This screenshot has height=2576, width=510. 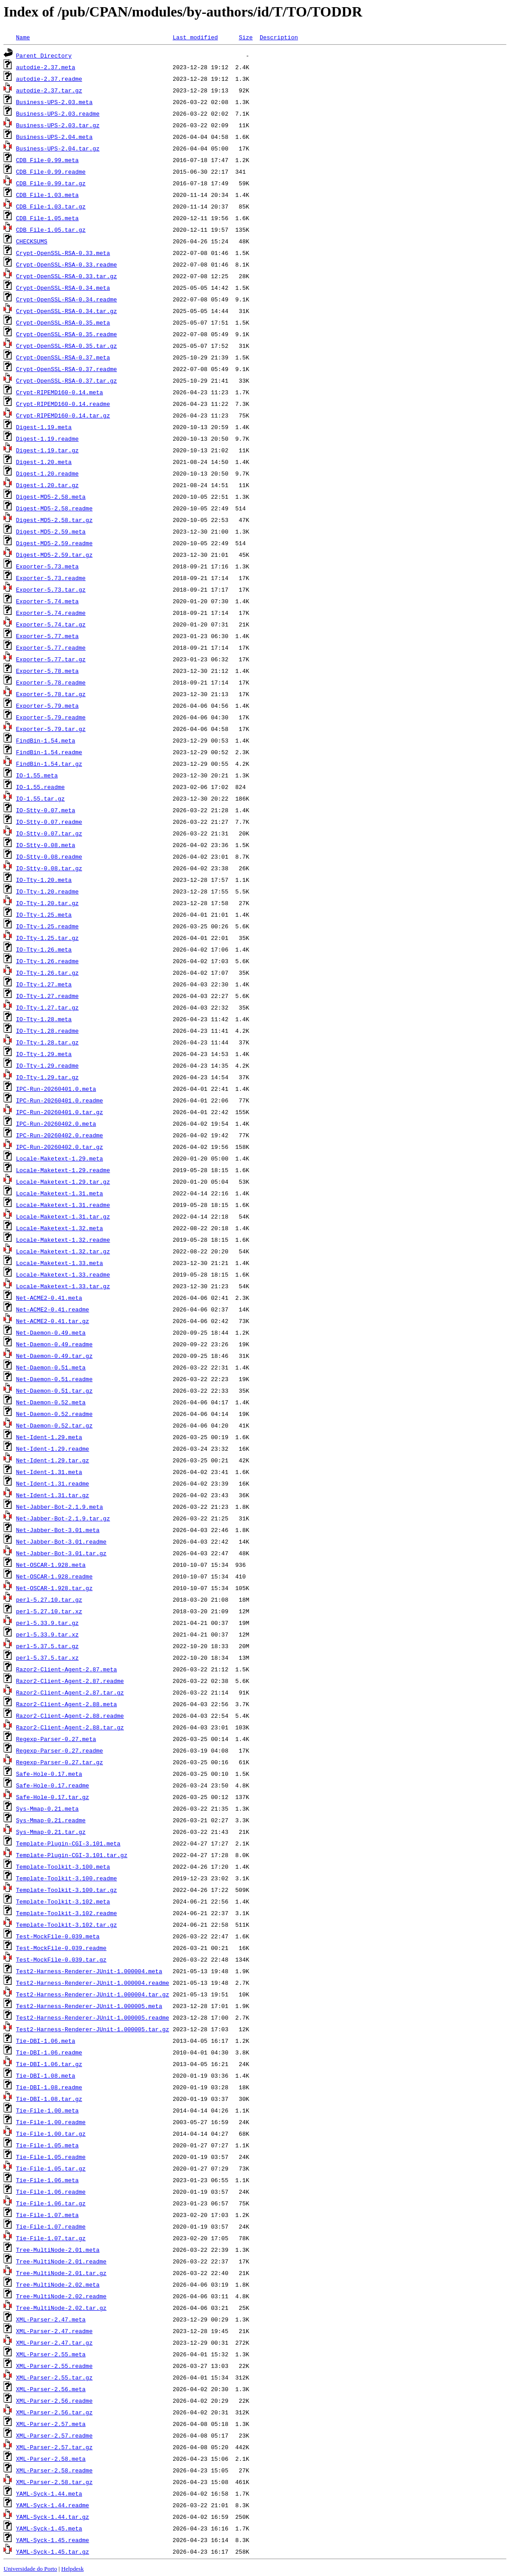 I want to click on Net-Daemon-0.51.meta, so click(x=51, y=1367).